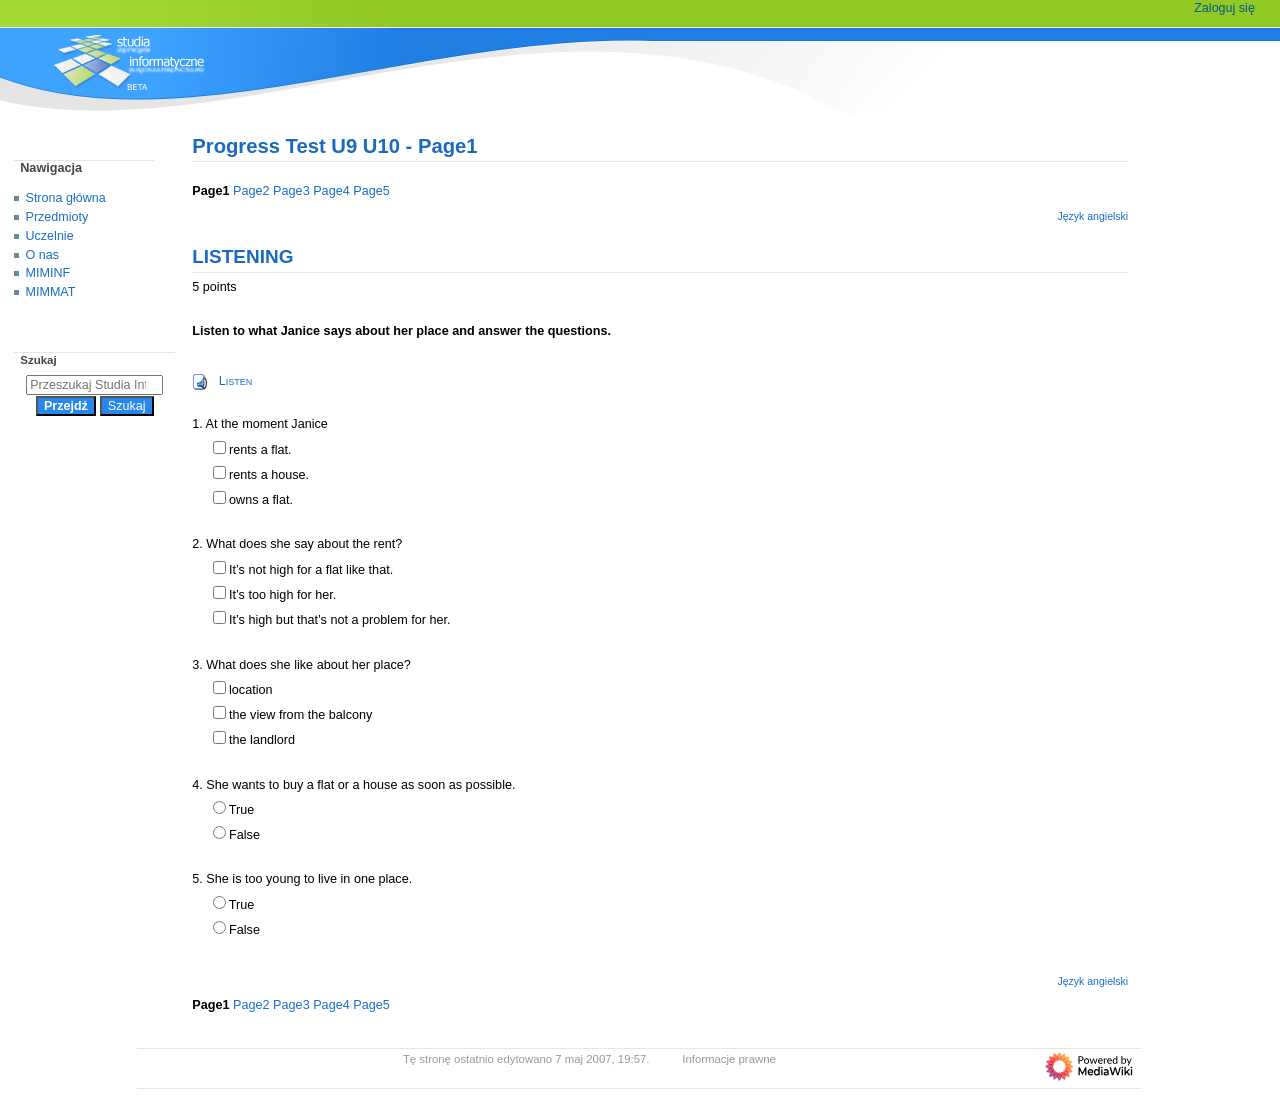  Describe the element at coordinates (42, 255) in the screenshot. I see `O nas` at that location.